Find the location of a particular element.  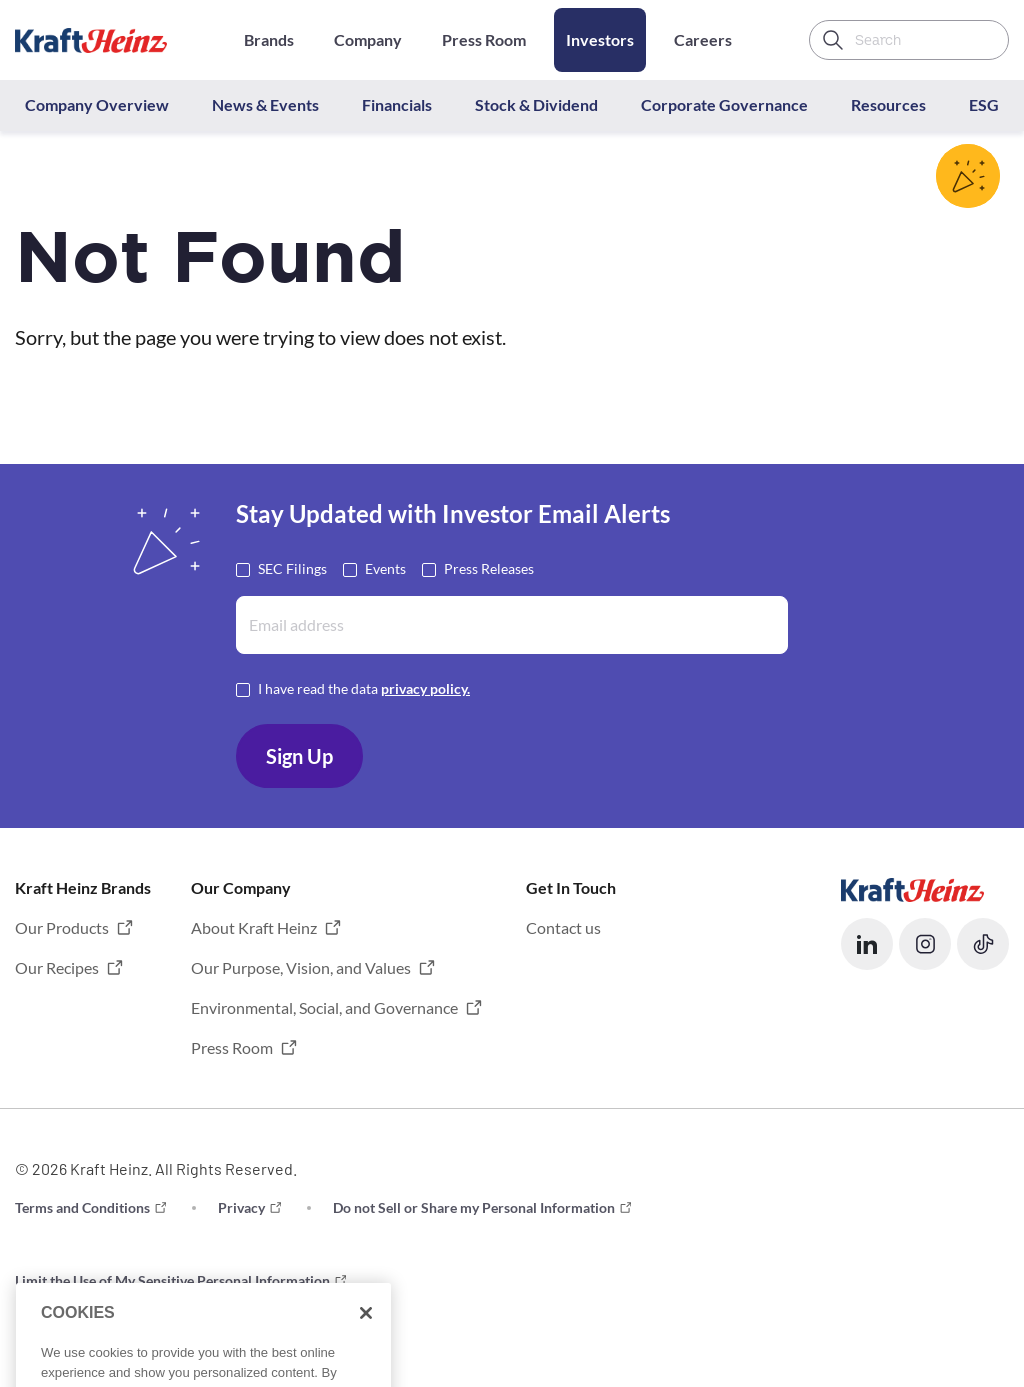

Terms and Conditions [button] is located at coordinates (82, 1207).